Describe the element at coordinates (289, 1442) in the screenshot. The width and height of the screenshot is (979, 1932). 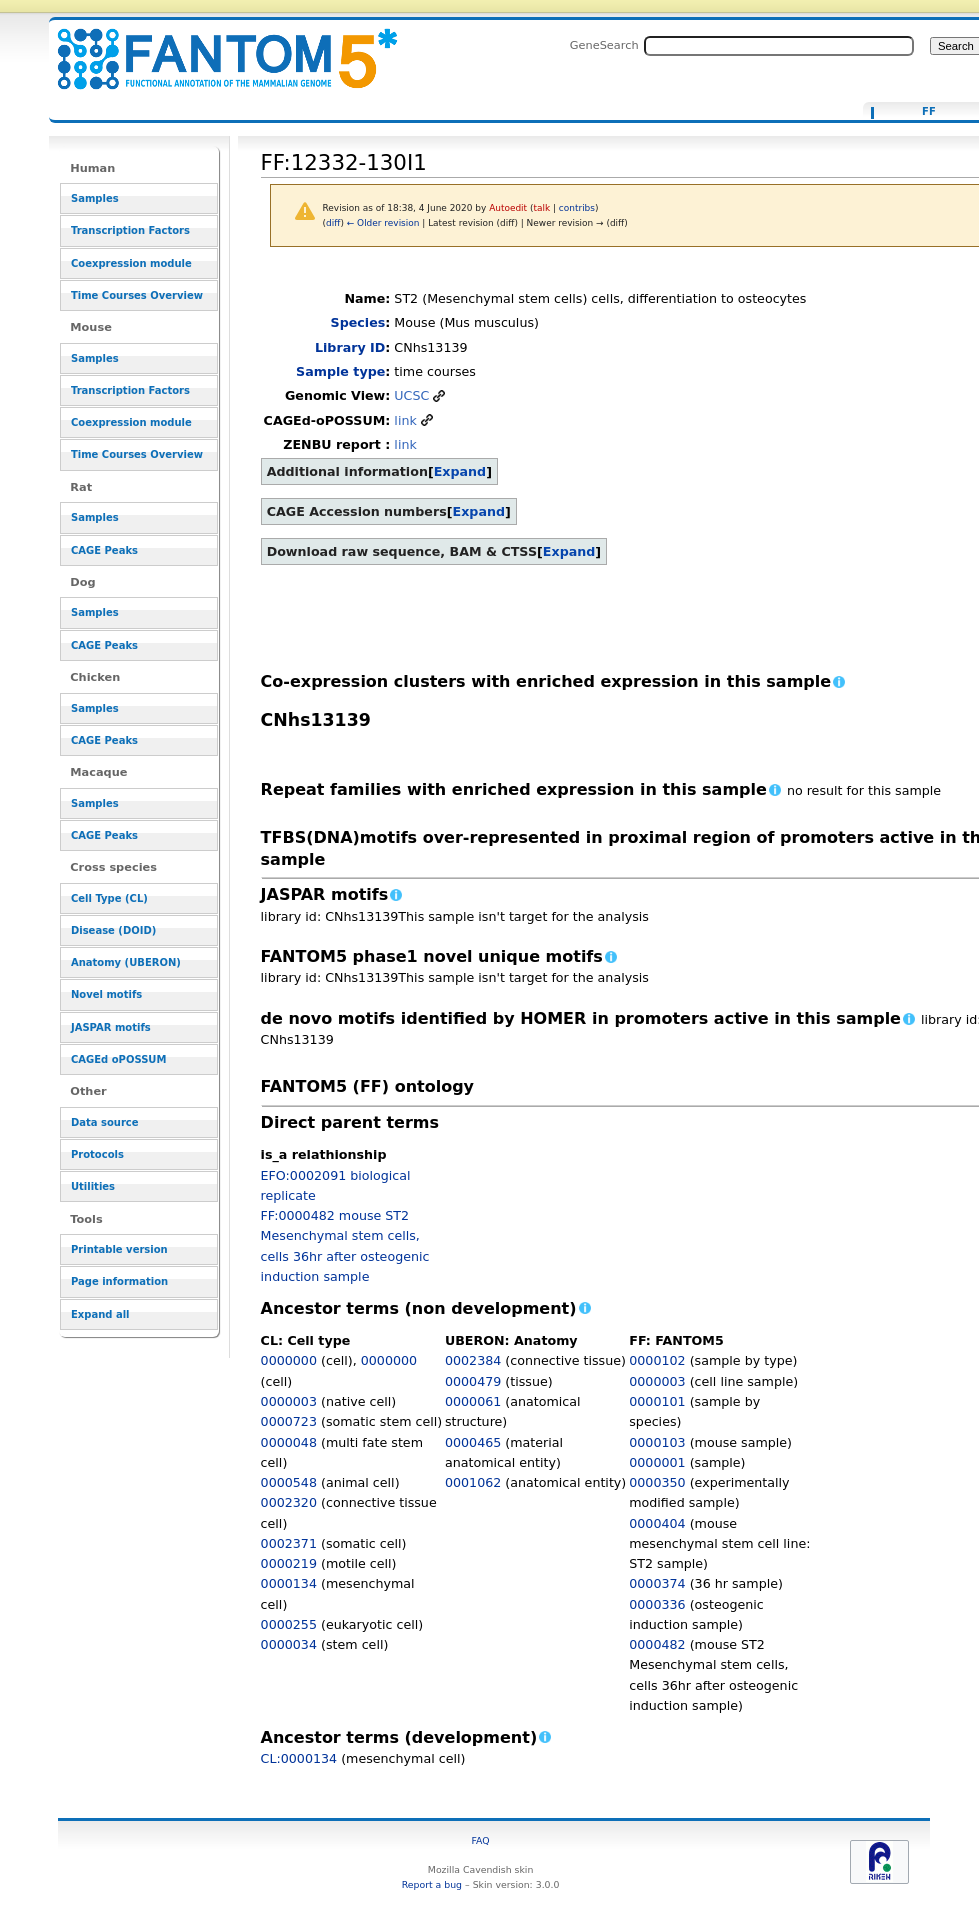
I see `0000048` at that location.